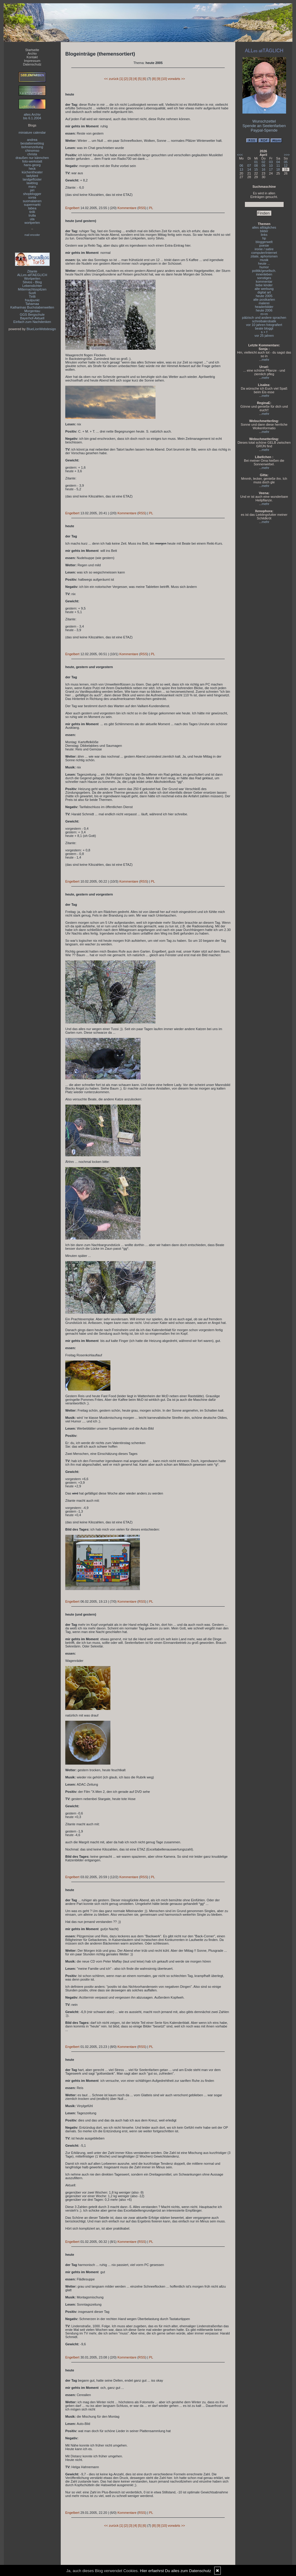 This screenshot has width=296, height=2576. Describe the element at coordinates (265, 359) in the screenshot. I see `mehr` at that location.